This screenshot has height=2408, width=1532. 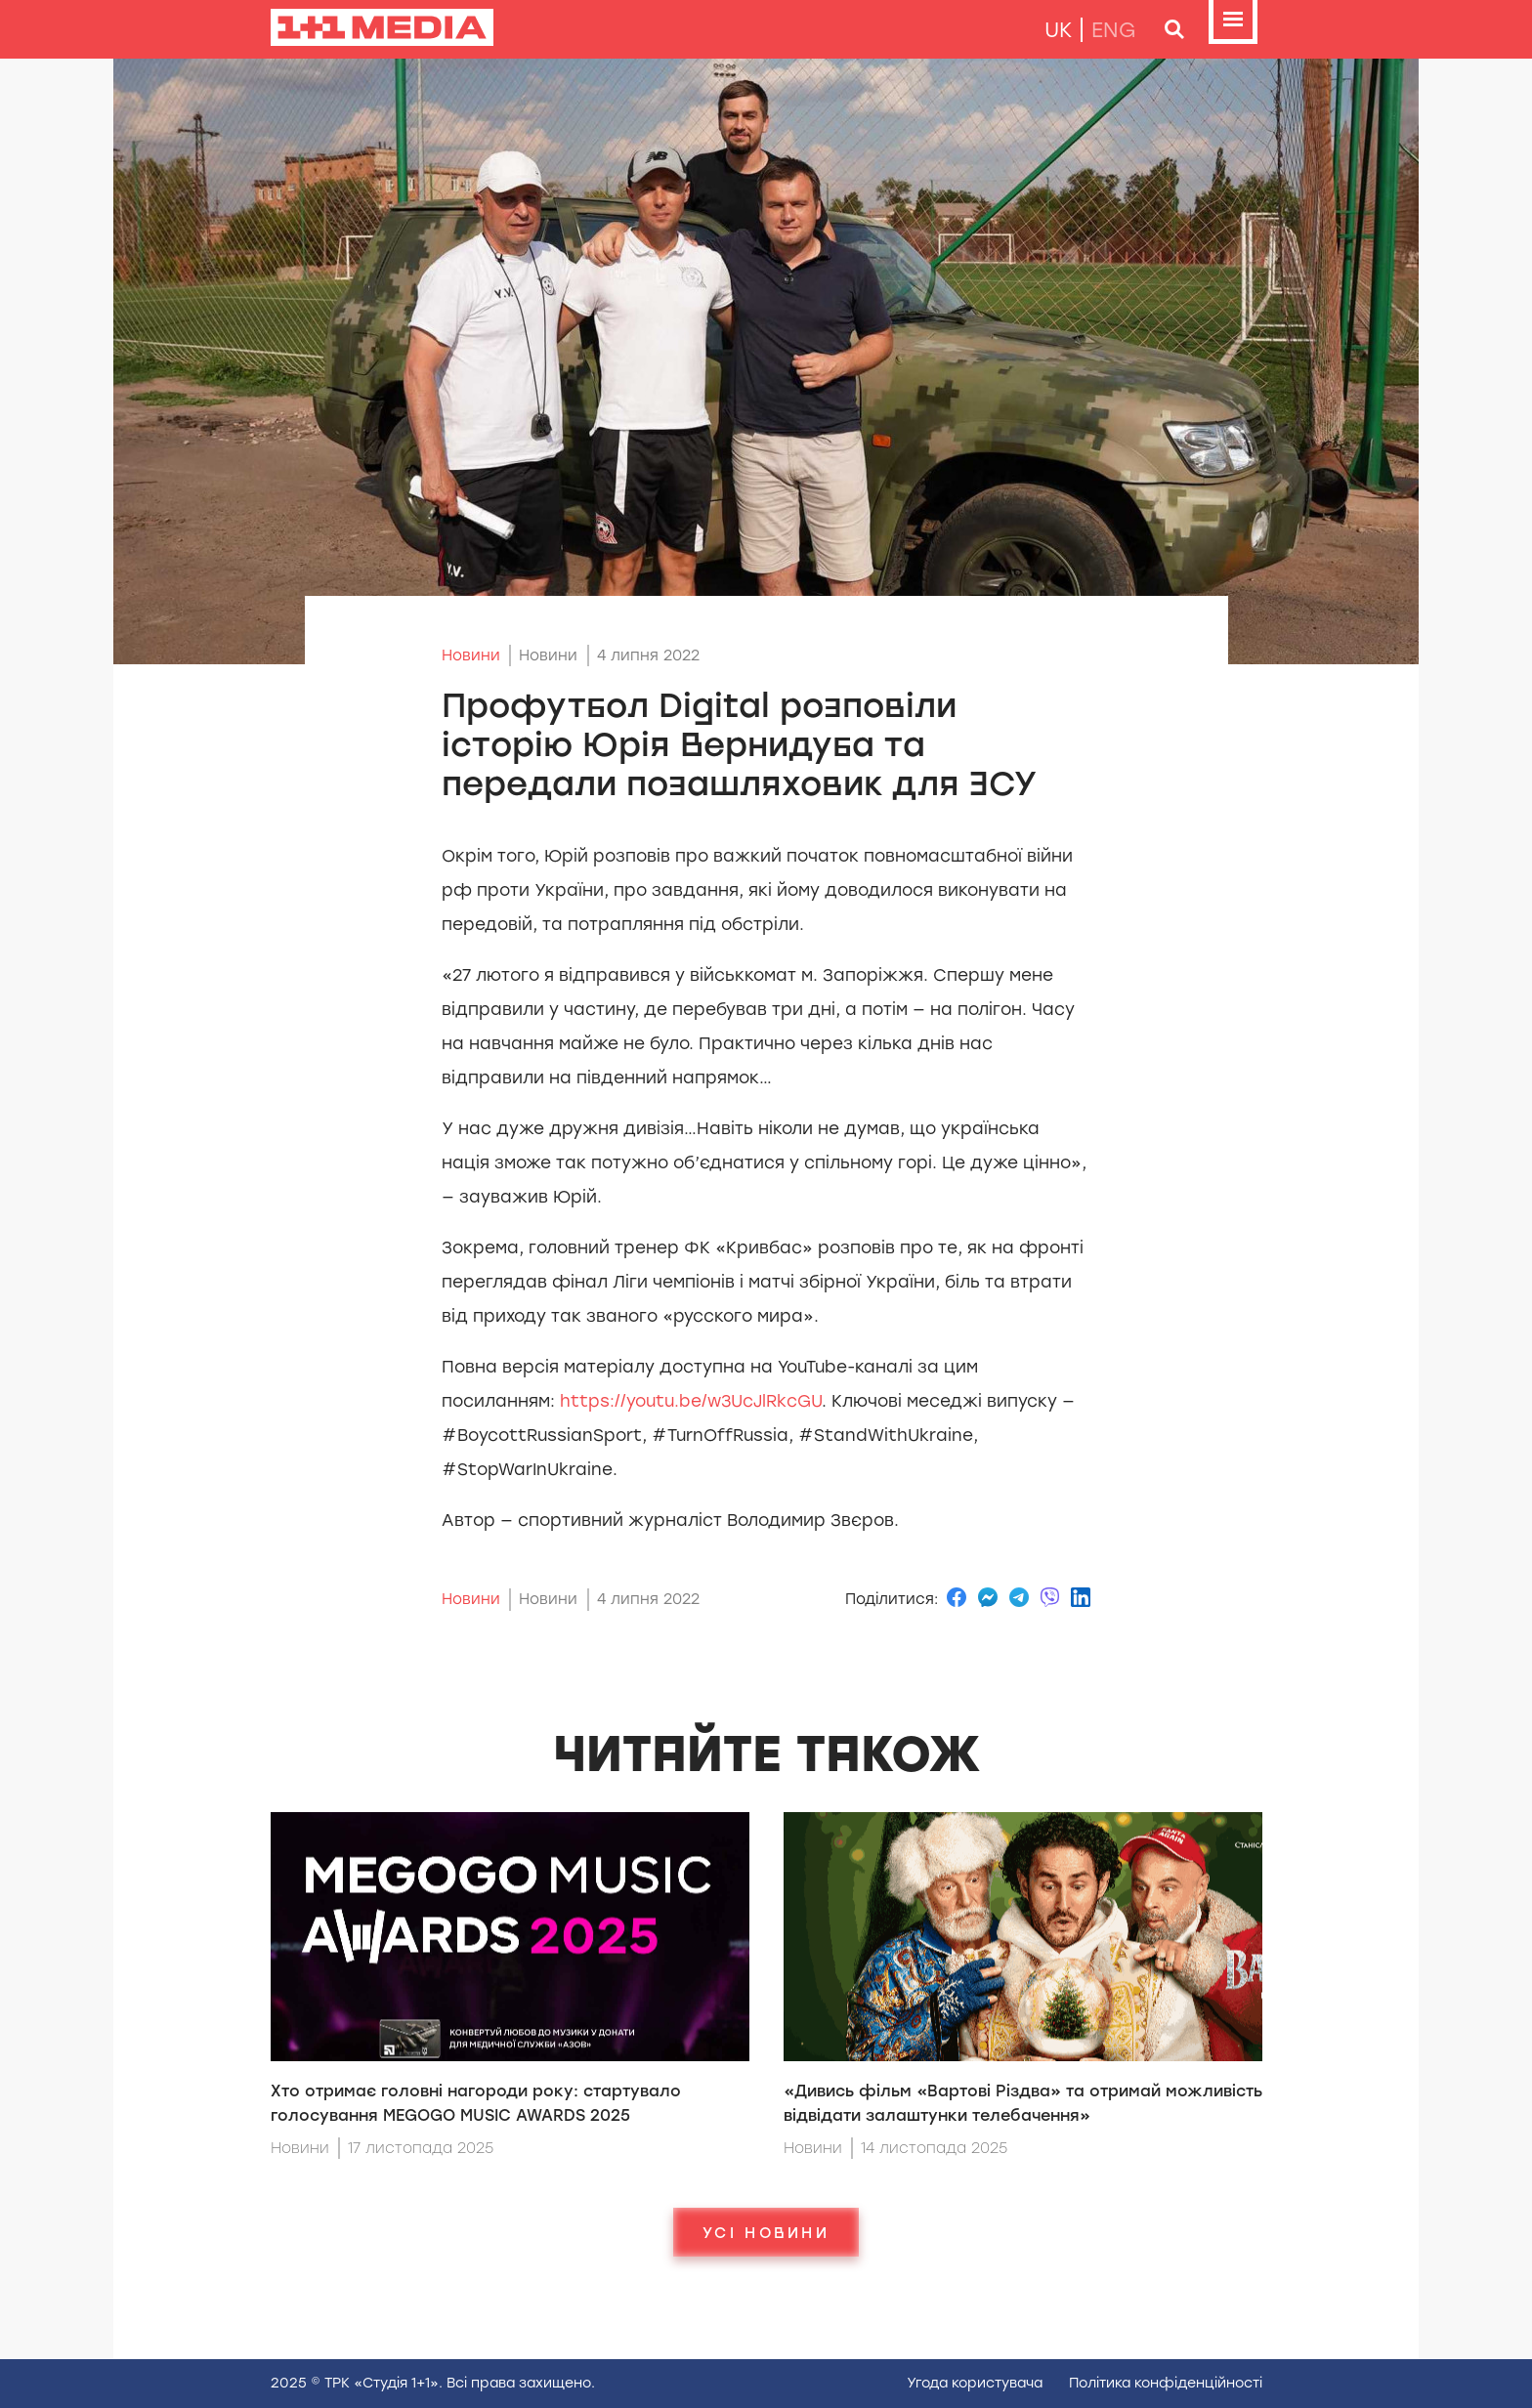 What do you see at coordinates (766, 2232) in the screenshot?
I see `Усі новини` at bounding box center [766, 2232].